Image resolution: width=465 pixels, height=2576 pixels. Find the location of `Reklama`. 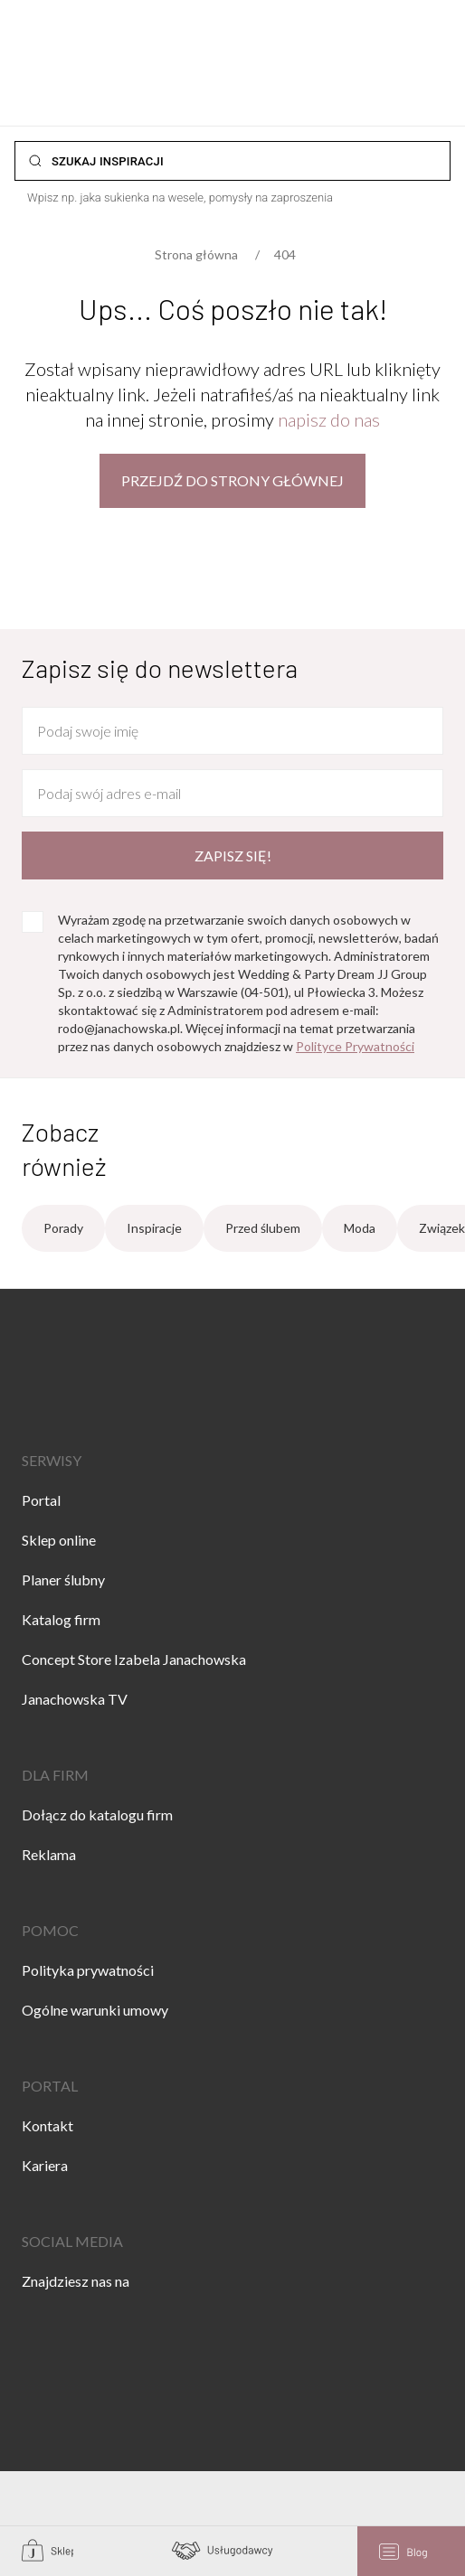

Reklama is located at coordinates (49, 1854).